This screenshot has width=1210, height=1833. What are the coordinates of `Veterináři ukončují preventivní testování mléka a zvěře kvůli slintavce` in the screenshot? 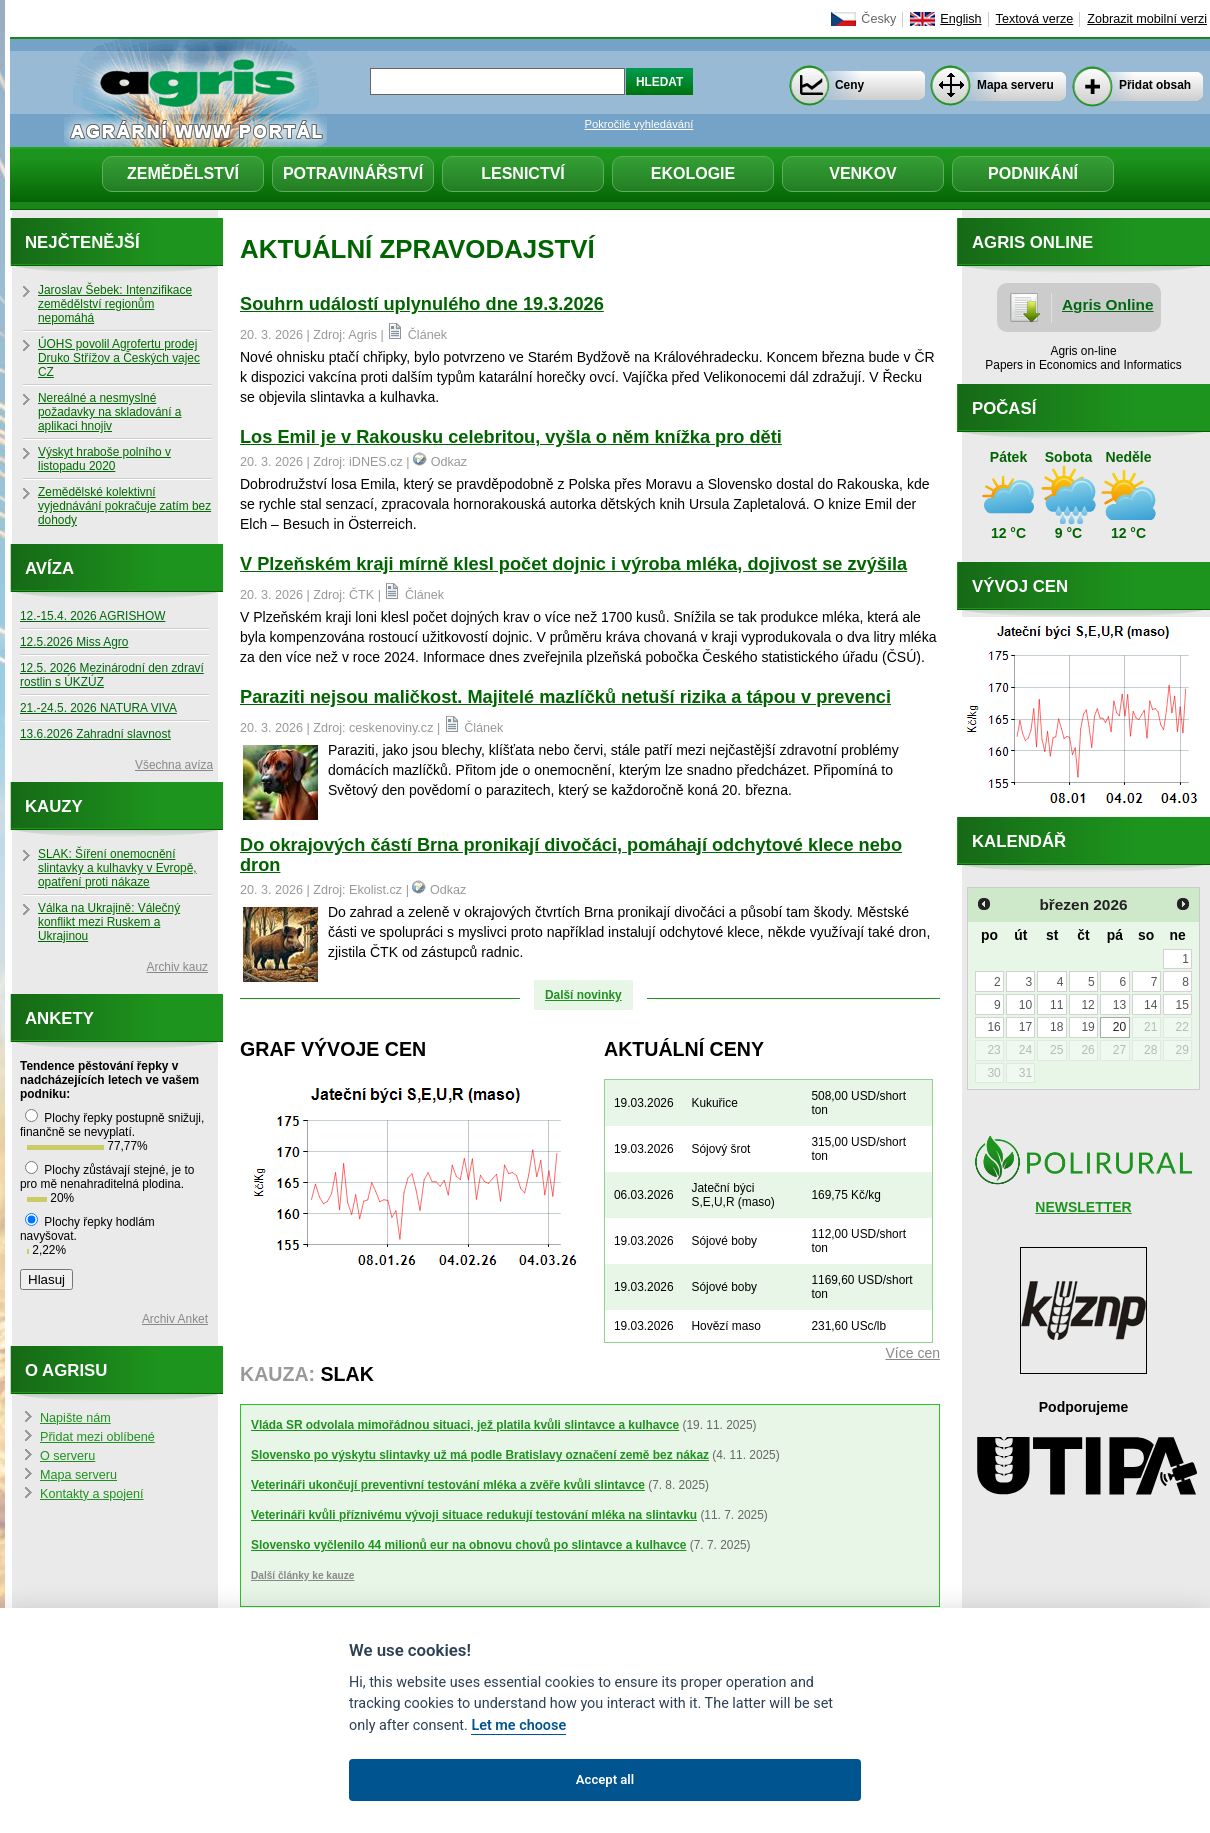 It's located at (448, 1485).